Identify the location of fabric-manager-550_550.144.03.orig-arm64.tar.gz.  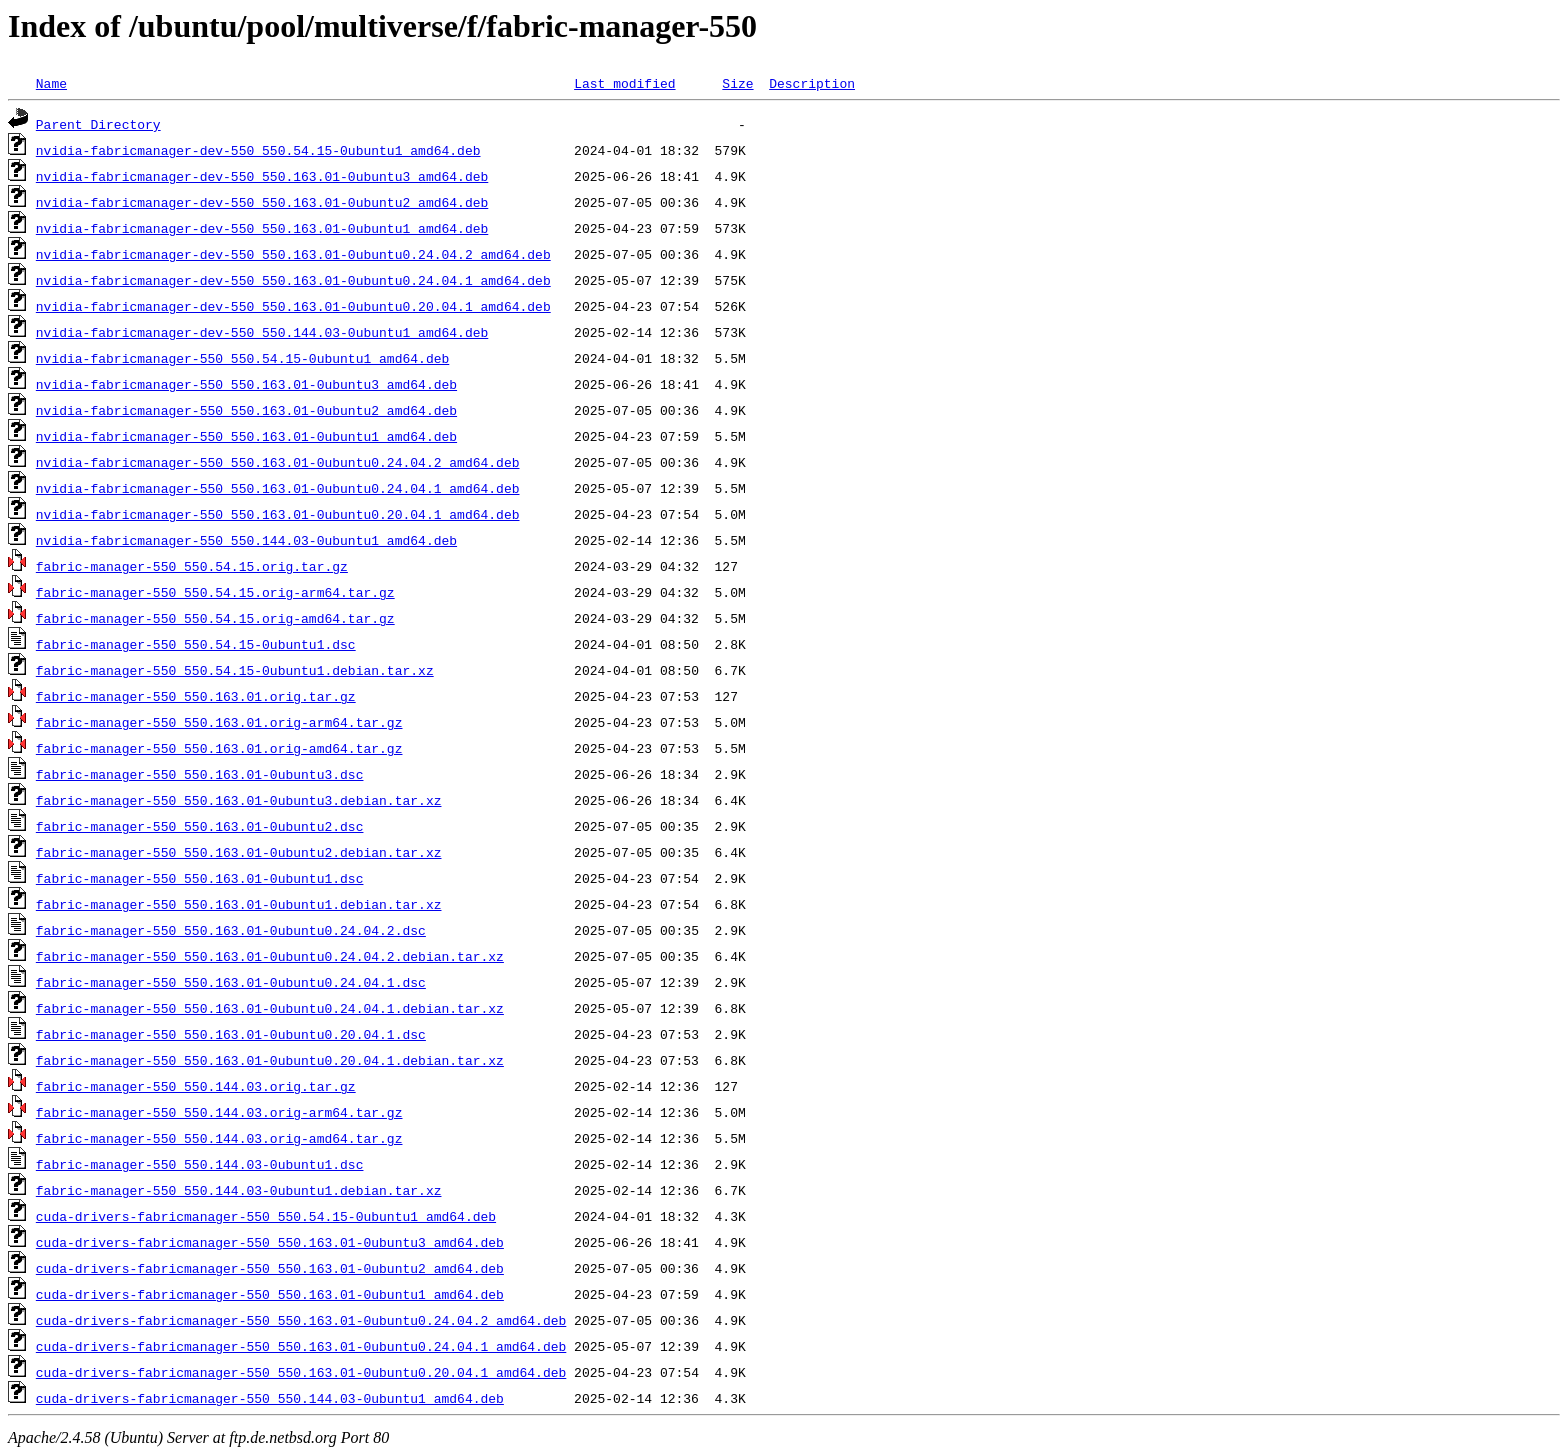
(219, 1112).